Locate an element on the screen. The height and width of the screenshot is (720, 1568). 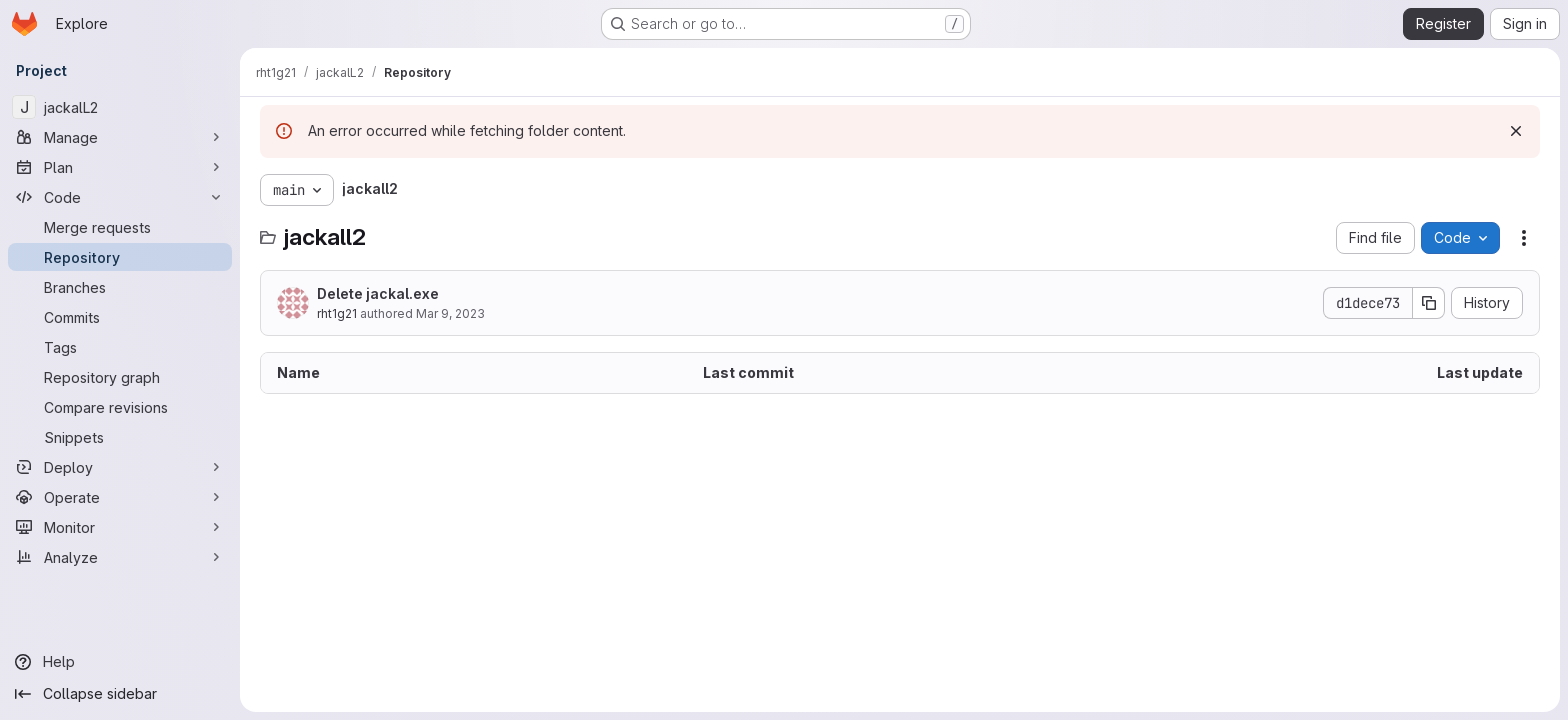
[Manage] is located at coordinates (120, 137).